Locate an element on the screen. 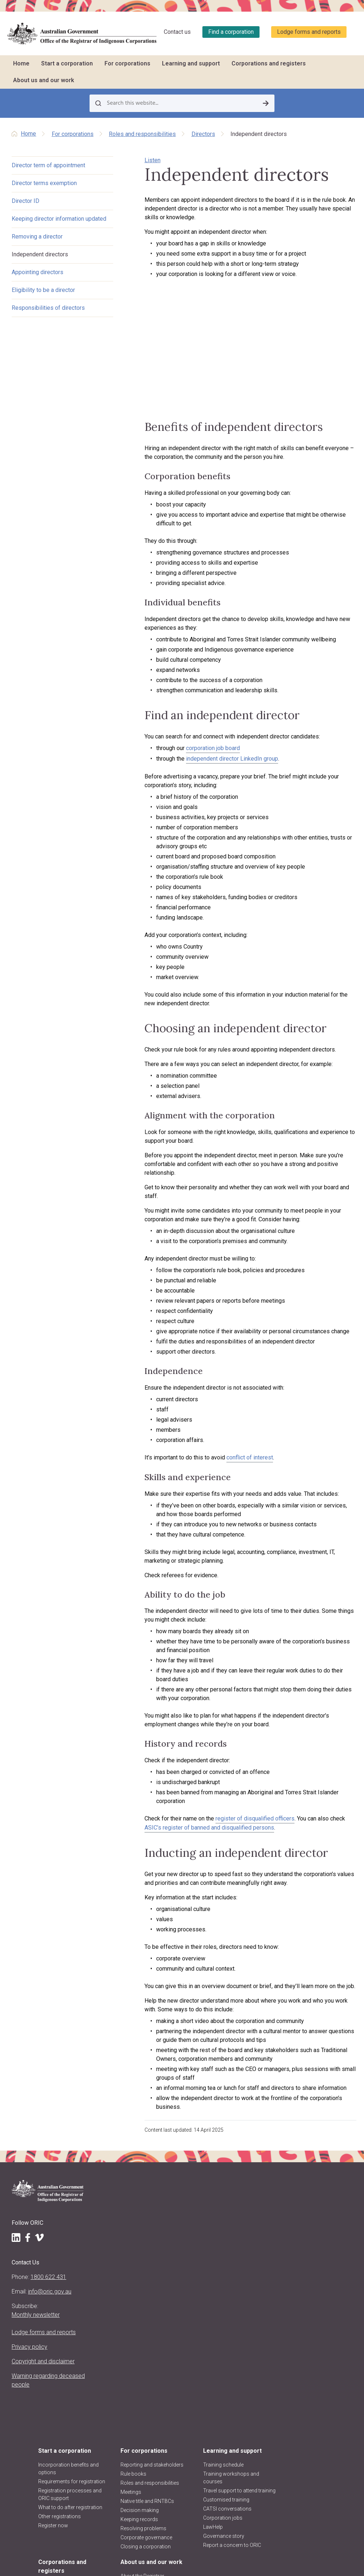 Image resolution: width=364 pixels, height=2576 pixels. Home is located at coordinates (21, 63).